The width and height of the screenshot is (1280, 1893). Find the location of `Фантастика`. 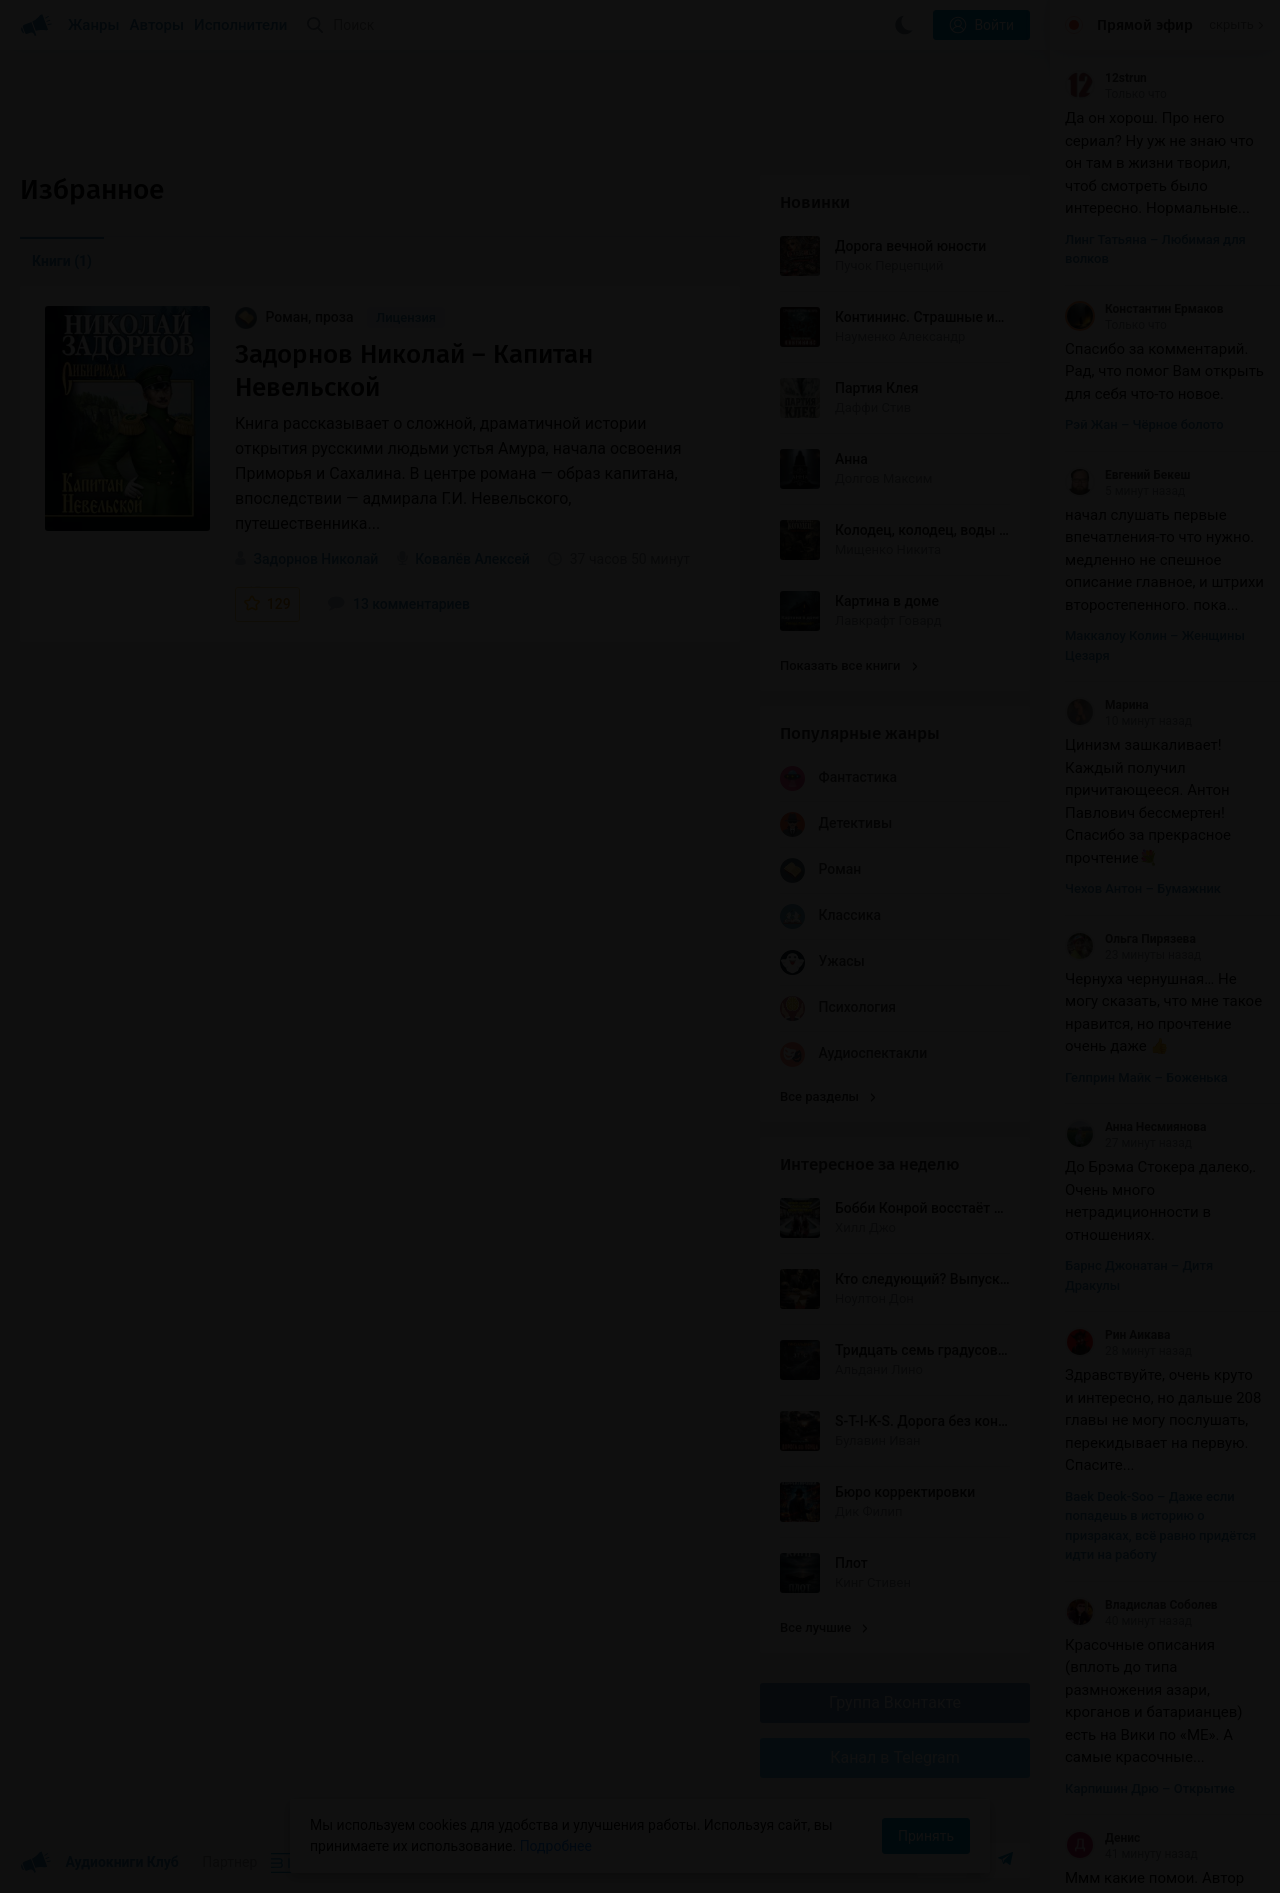

Фантастика is located at coordinates (838, 778).